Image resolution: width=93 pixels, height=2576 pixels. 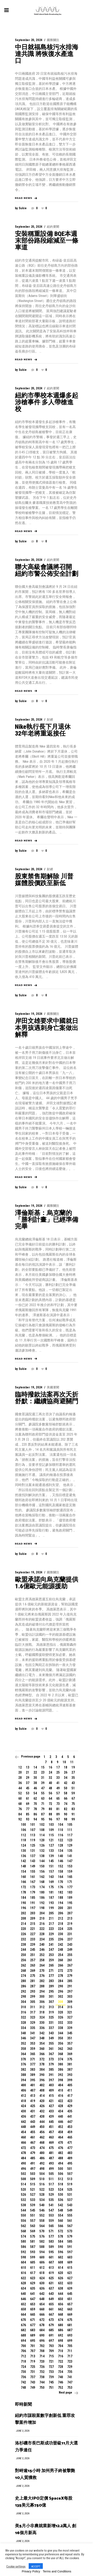 I want to click on 歐盟承諾向烏克蘭提供1.6億歐元能源援助, so click(x=46, y=1583).